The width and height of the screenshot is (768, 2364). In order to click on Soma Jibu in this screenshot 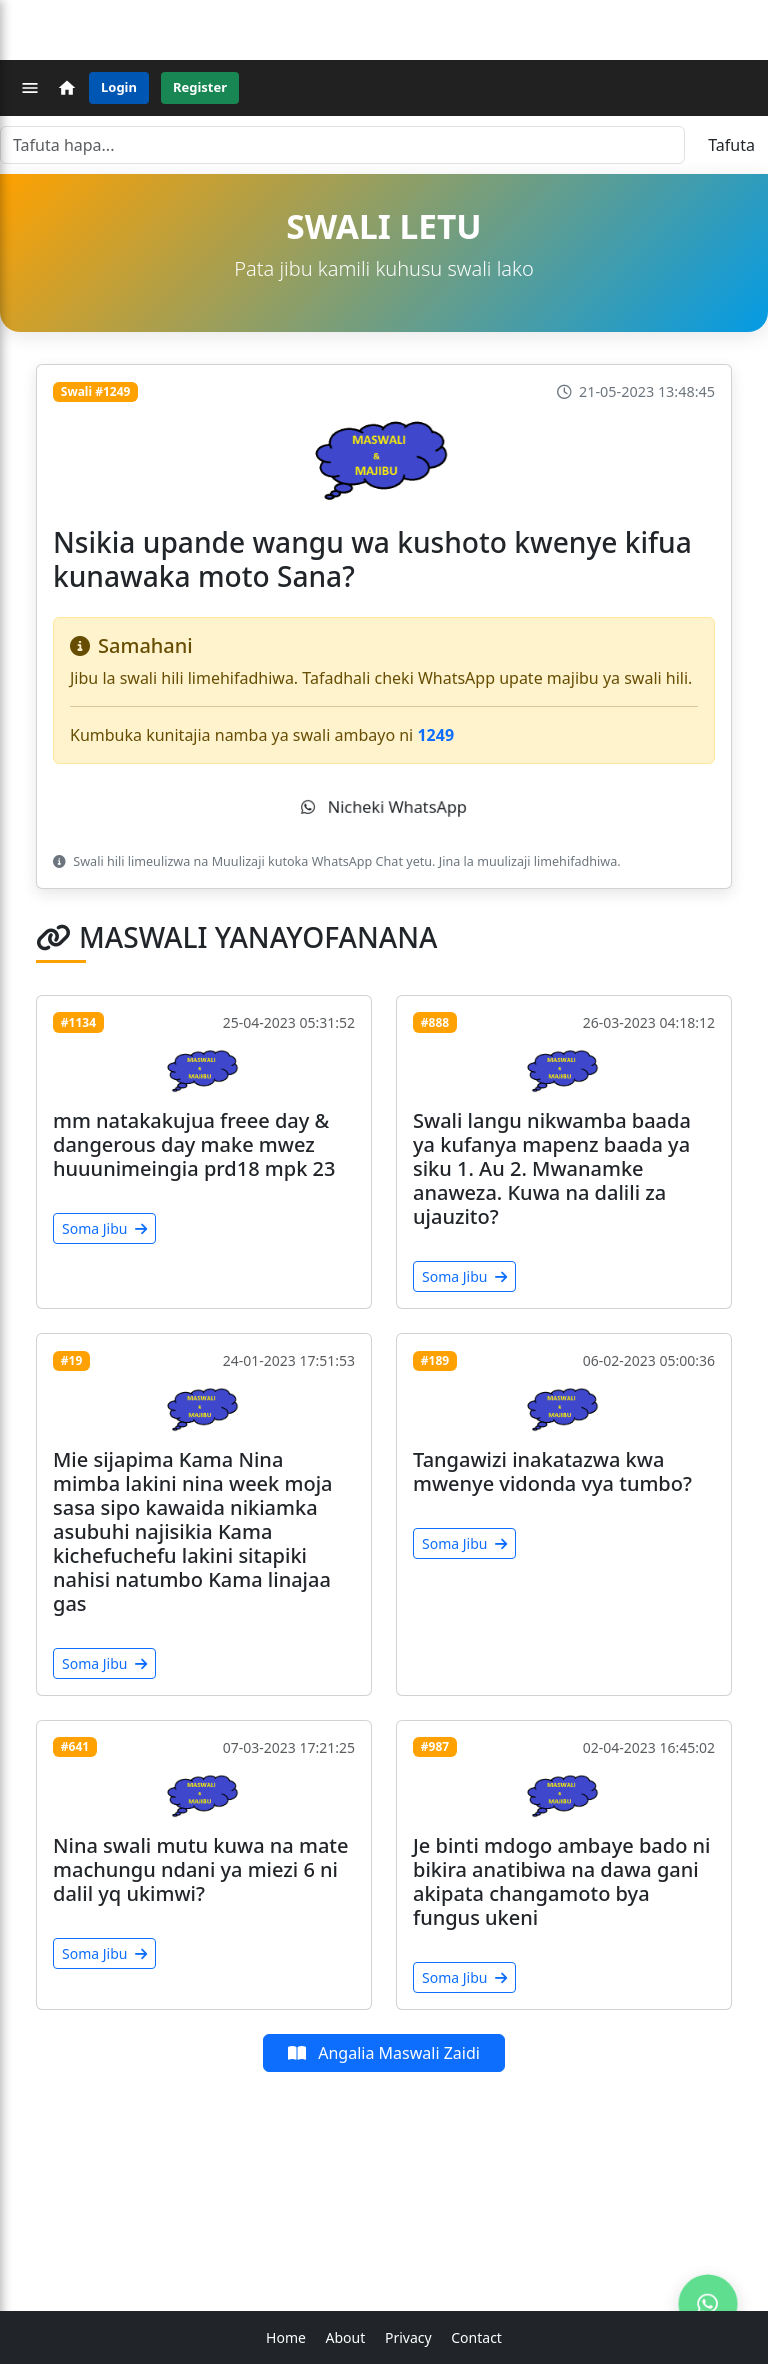, I will do `click(104, 1228)`.